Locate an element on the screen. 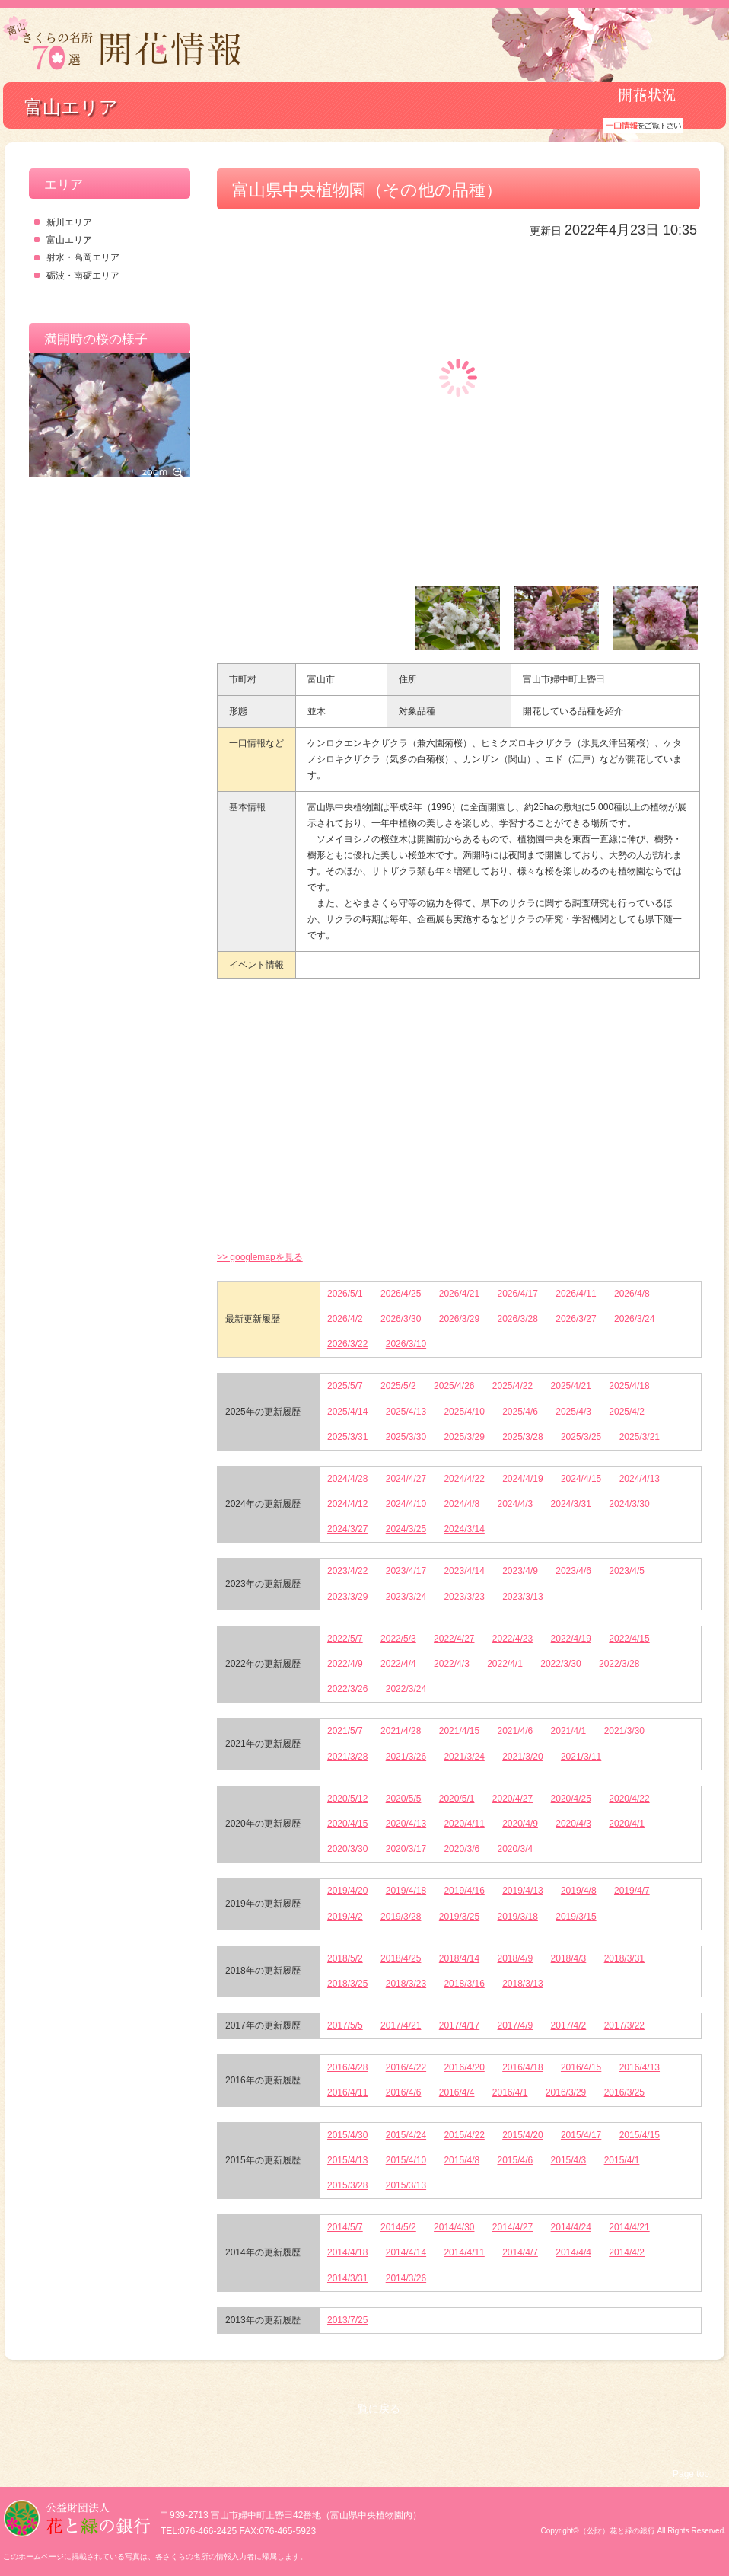  2014/5/2 is located at coordinates (398, 2227).